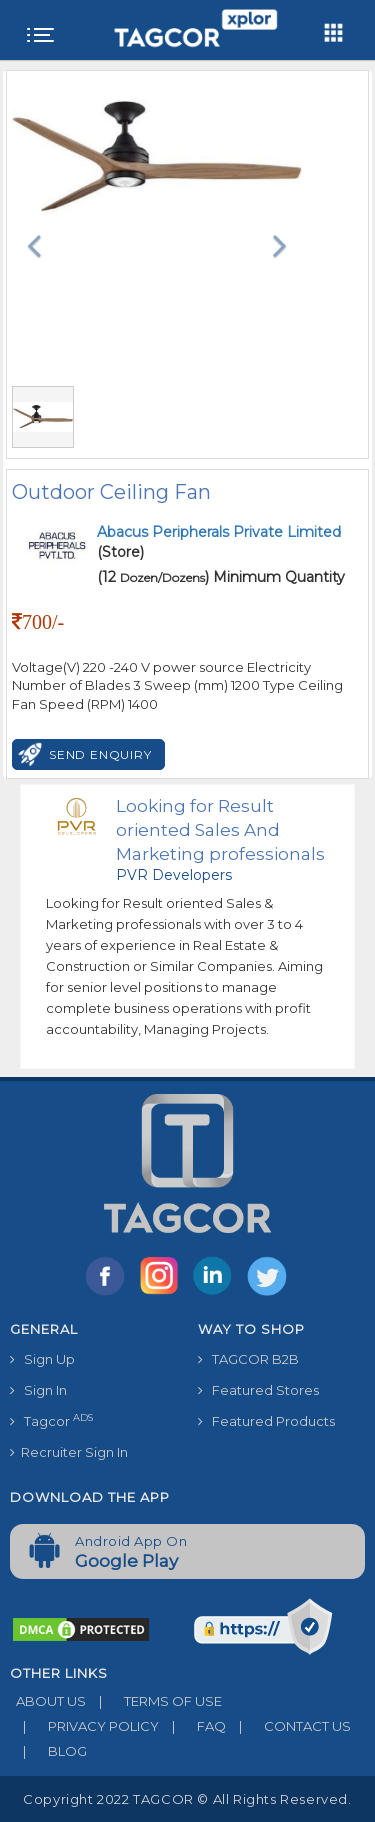 The image size is (375, 1822). What do you see at coordinates (48, 1751) in the screenshot?
I see `BLOG` at bounding box center [48, 1751].